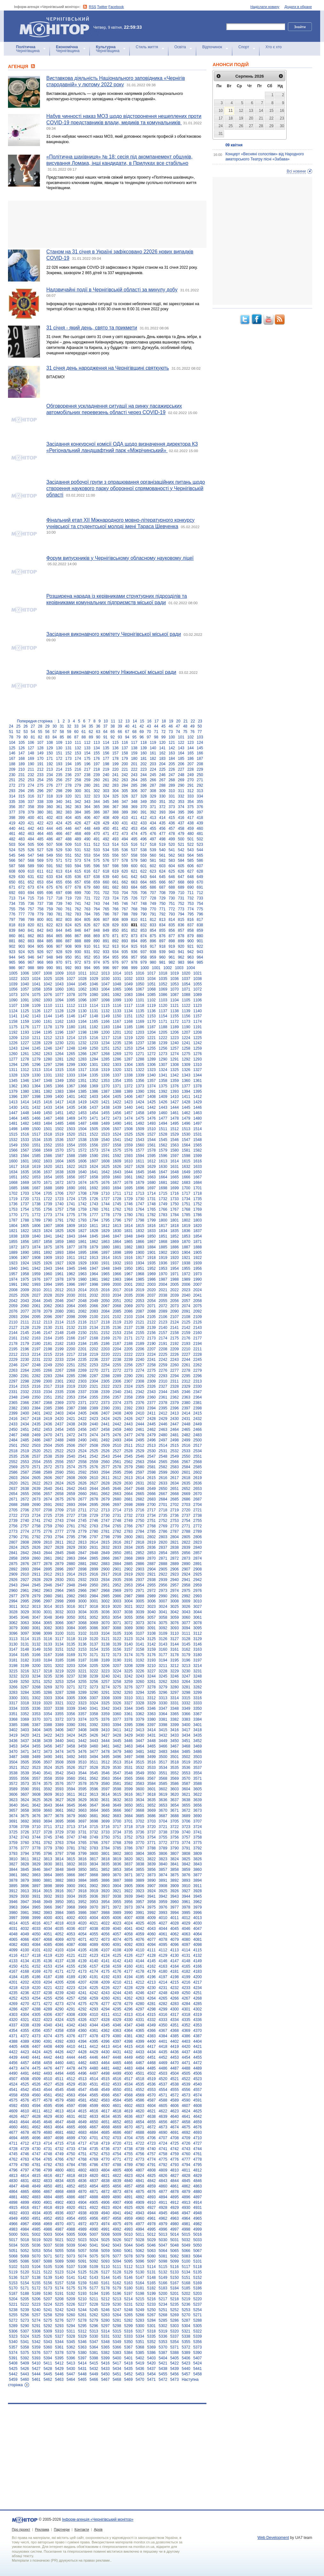 Image resolution: width=324 pixels, height=2576 pixels. What do you see at coordinates (24, 2122) in the screenshot?
I see `4644` at bounding box center [24, 2122].